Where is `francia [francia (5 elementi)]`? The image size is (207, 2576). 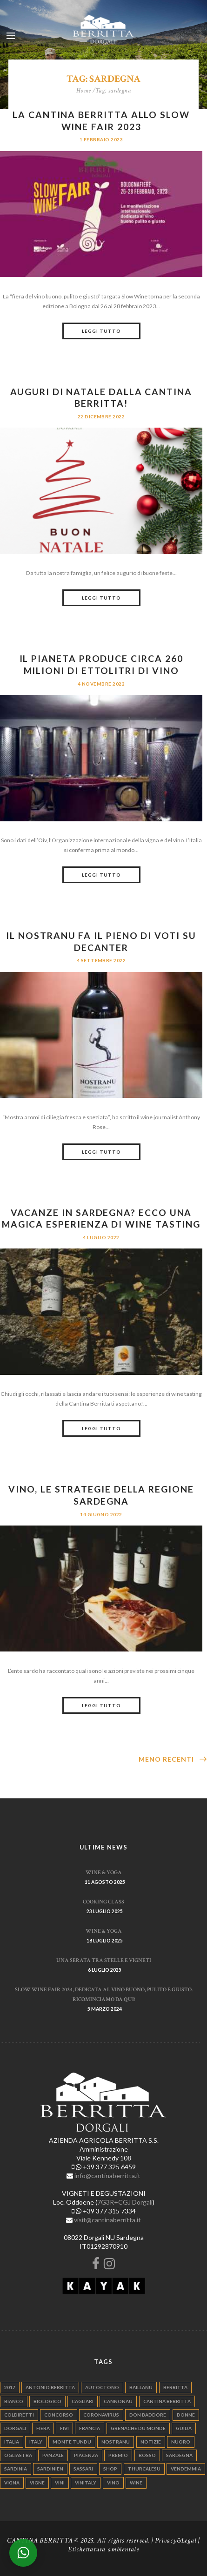 francia [francia (5 elementi)] is located at coordinates (89, 2428).